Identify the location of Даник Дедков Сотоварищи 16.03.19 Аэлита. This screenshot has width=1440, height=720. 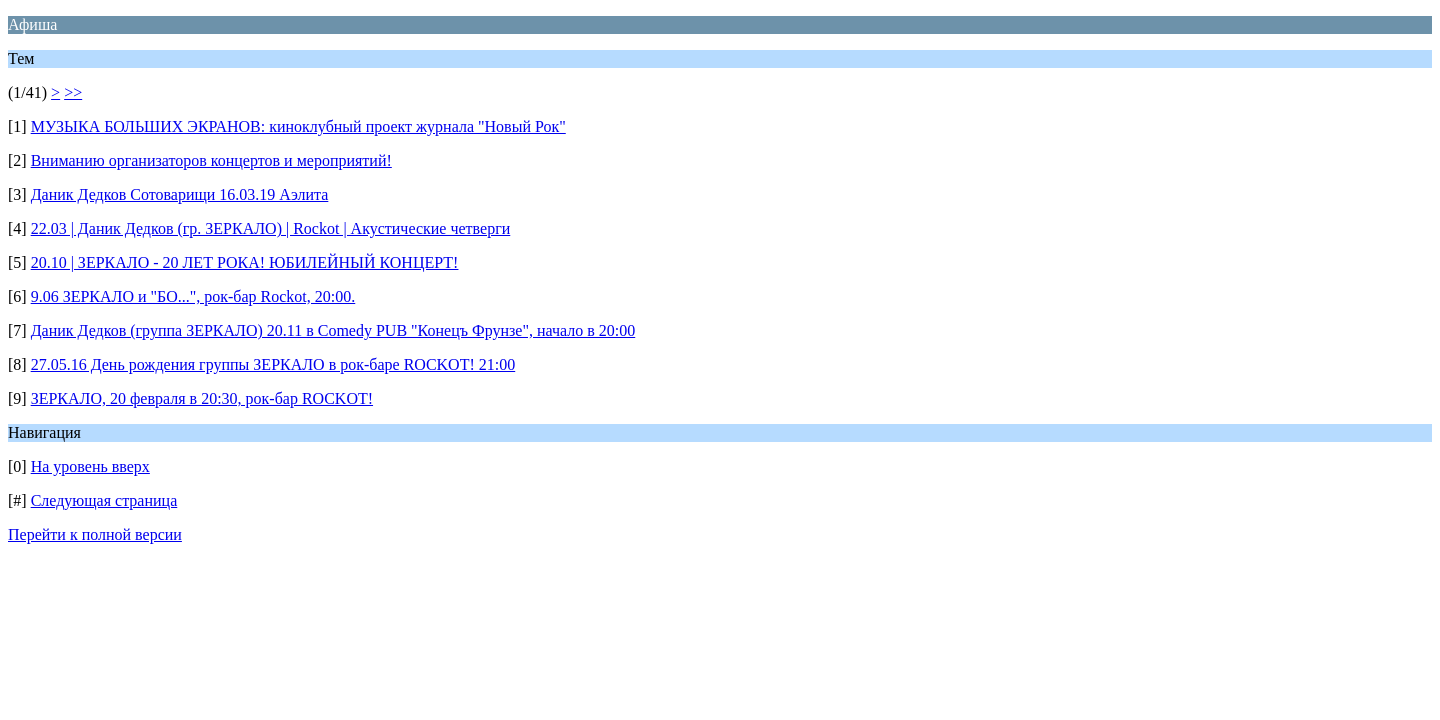
(180, 194).